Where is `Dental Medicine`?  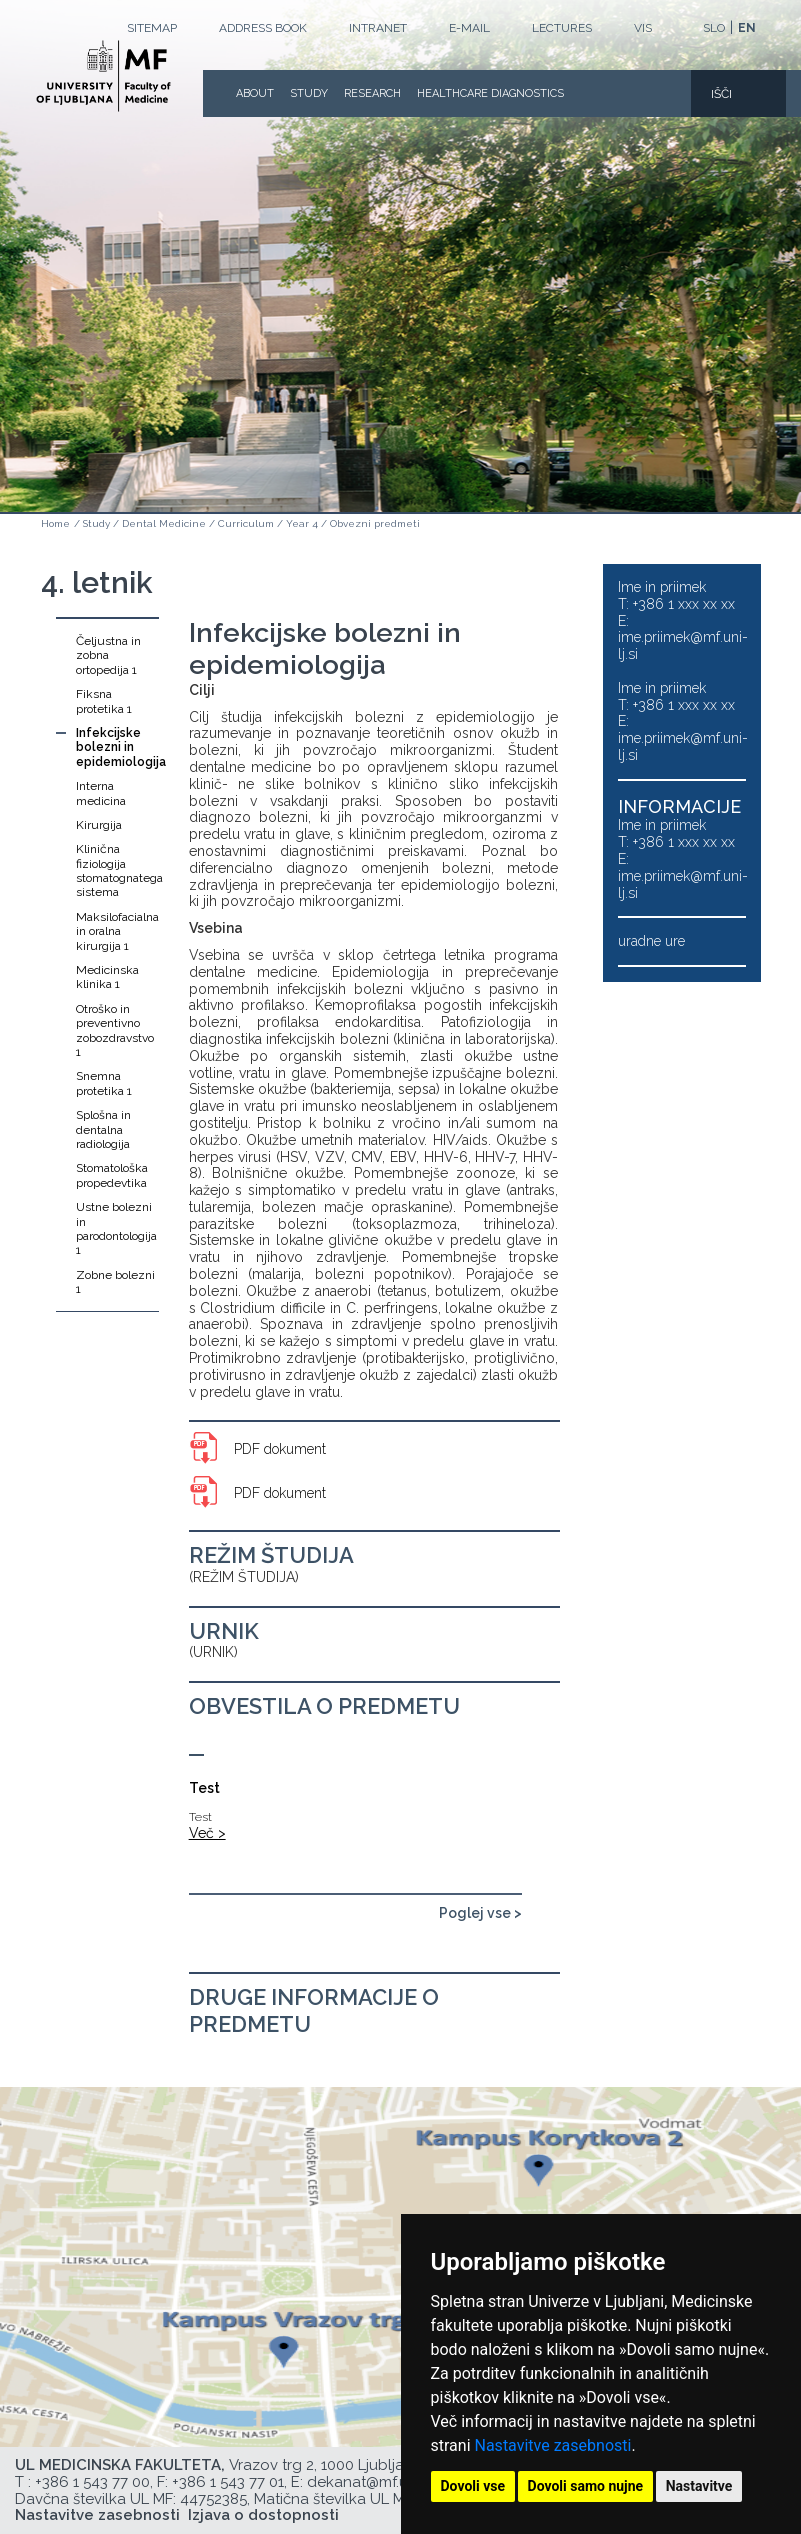
Dental Medicine is located at coordinates (164, 523).